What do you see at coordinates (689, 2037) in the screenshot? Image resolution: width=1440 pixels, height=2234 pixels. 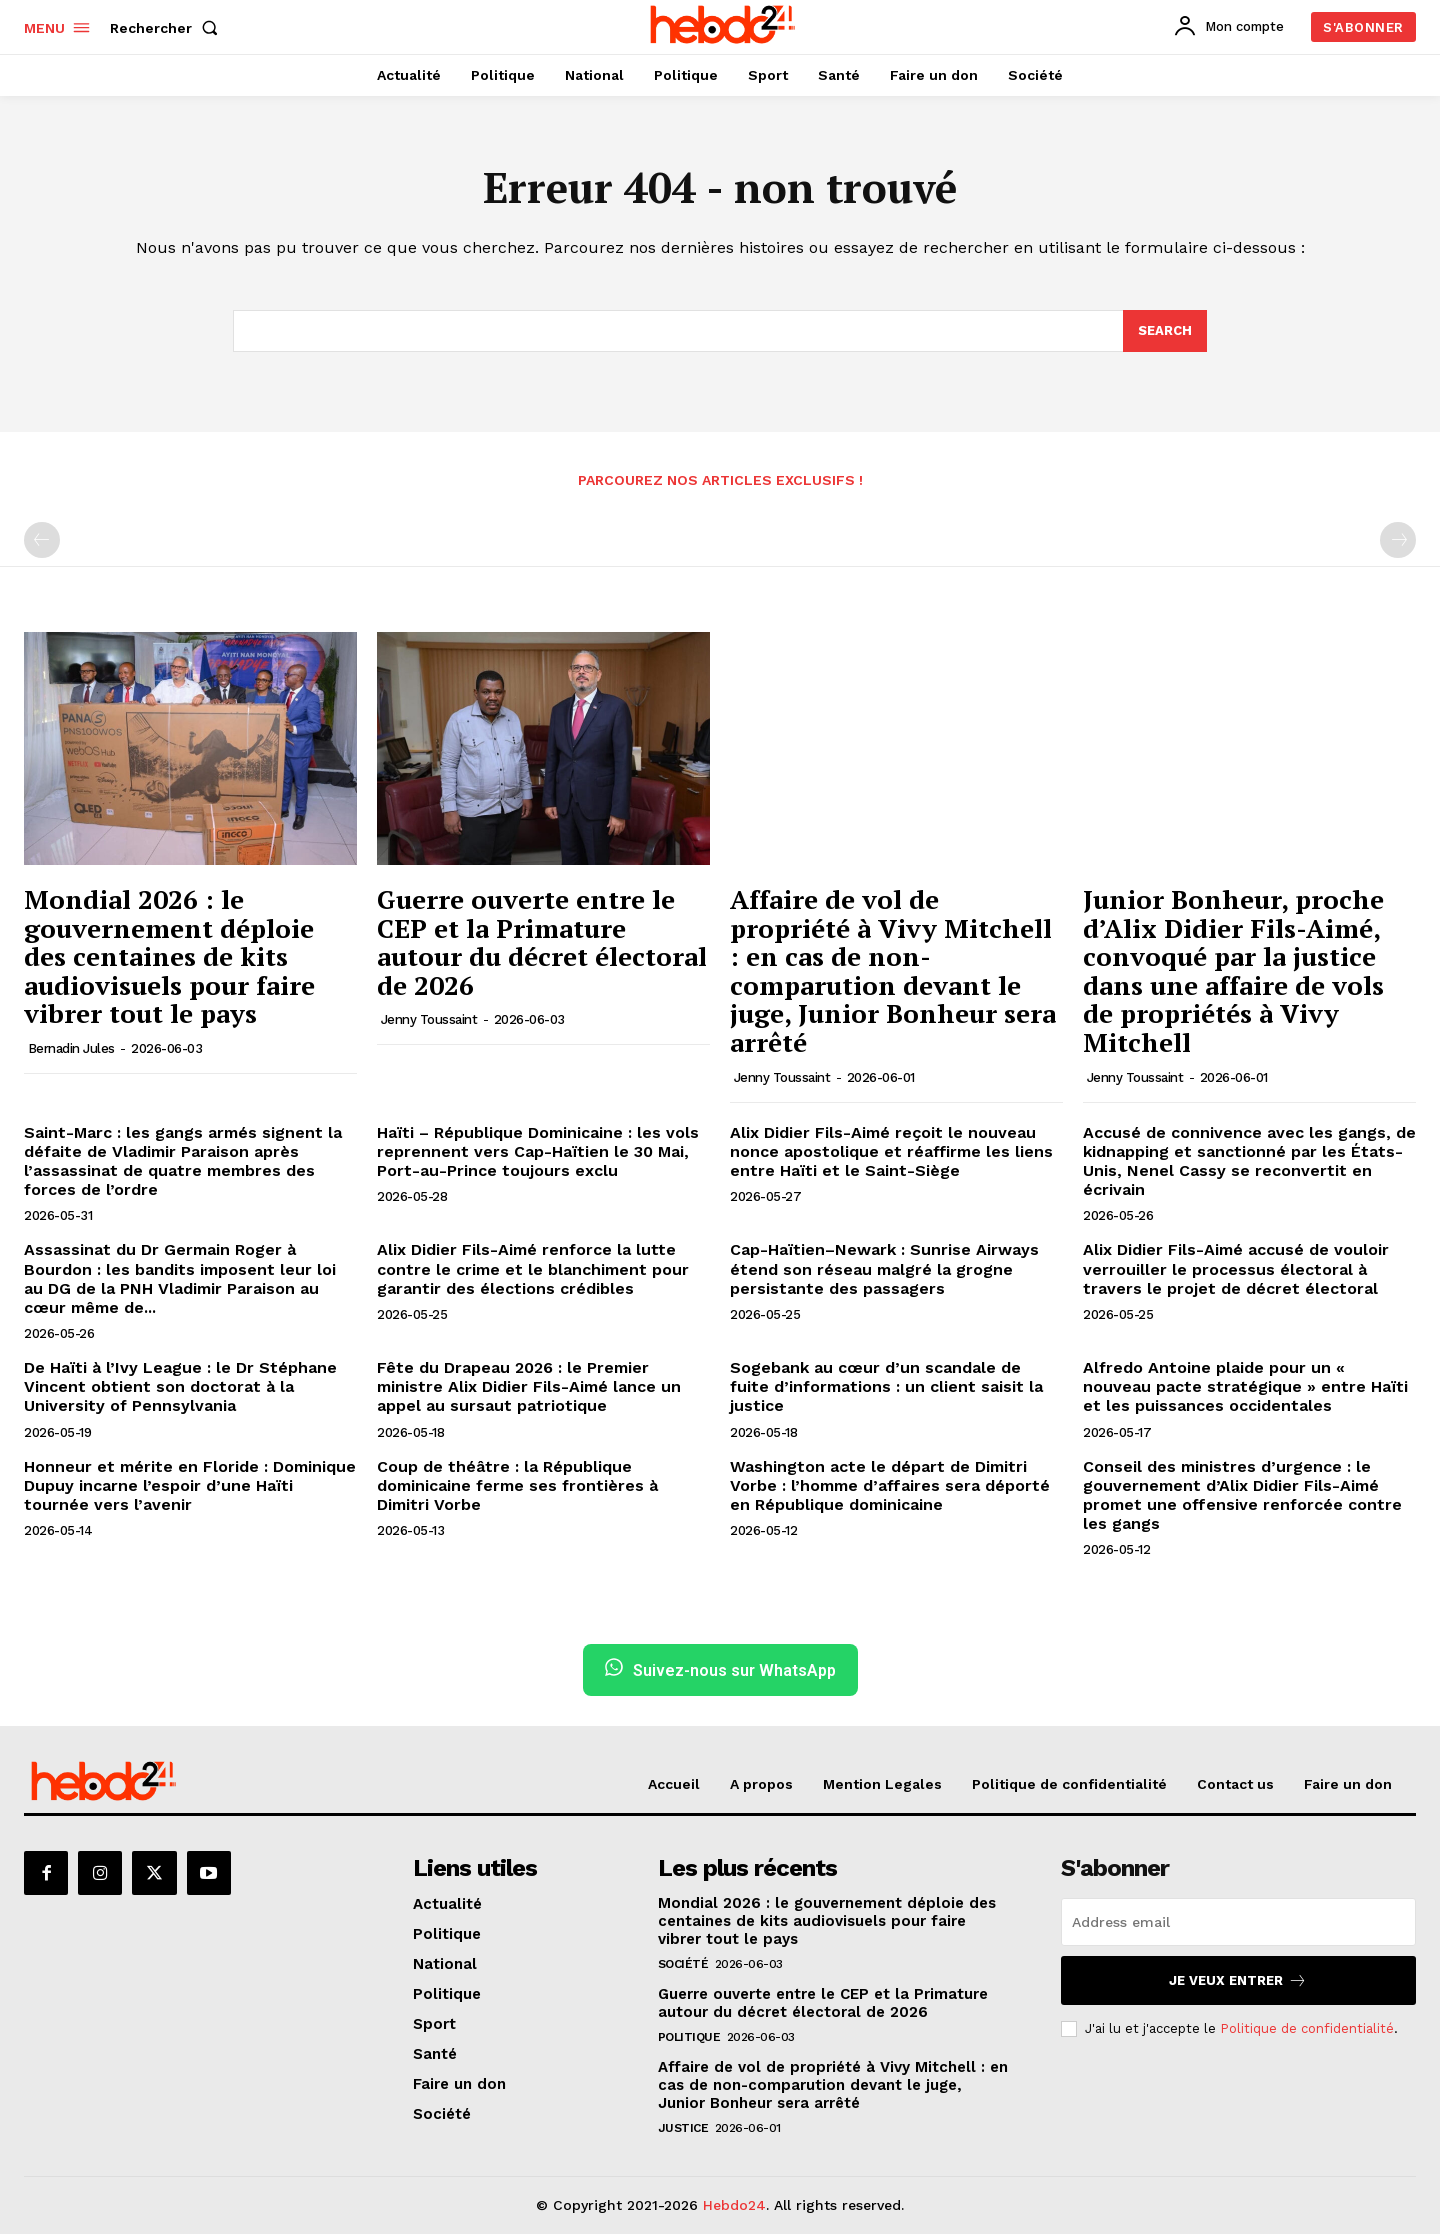 I see `Politique` at bounding box center [689, 2037].